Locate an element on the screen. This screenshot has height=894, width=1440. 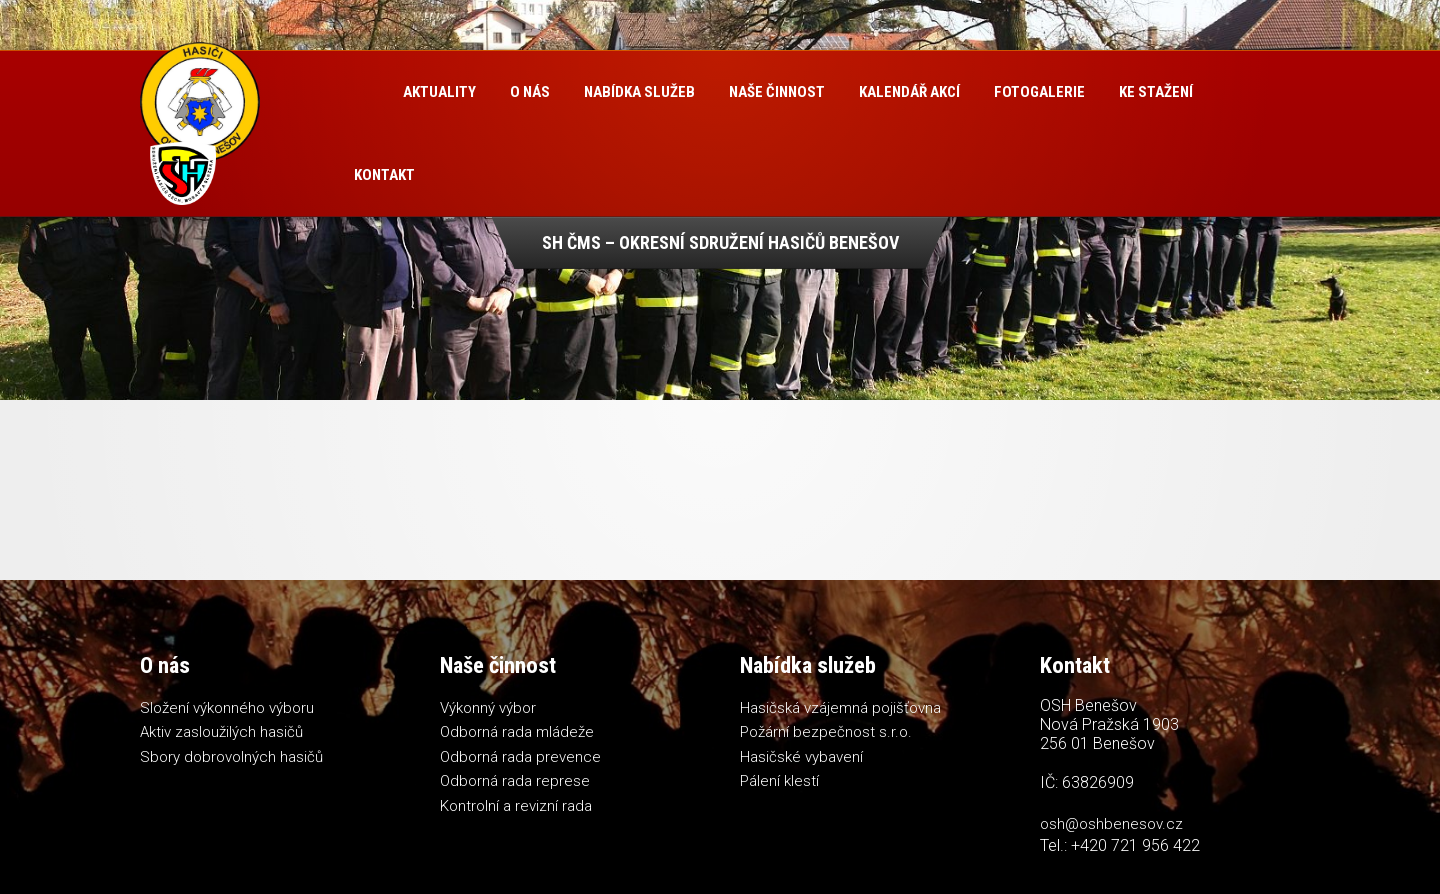
Aktuality is located at coordinates (439, 92).